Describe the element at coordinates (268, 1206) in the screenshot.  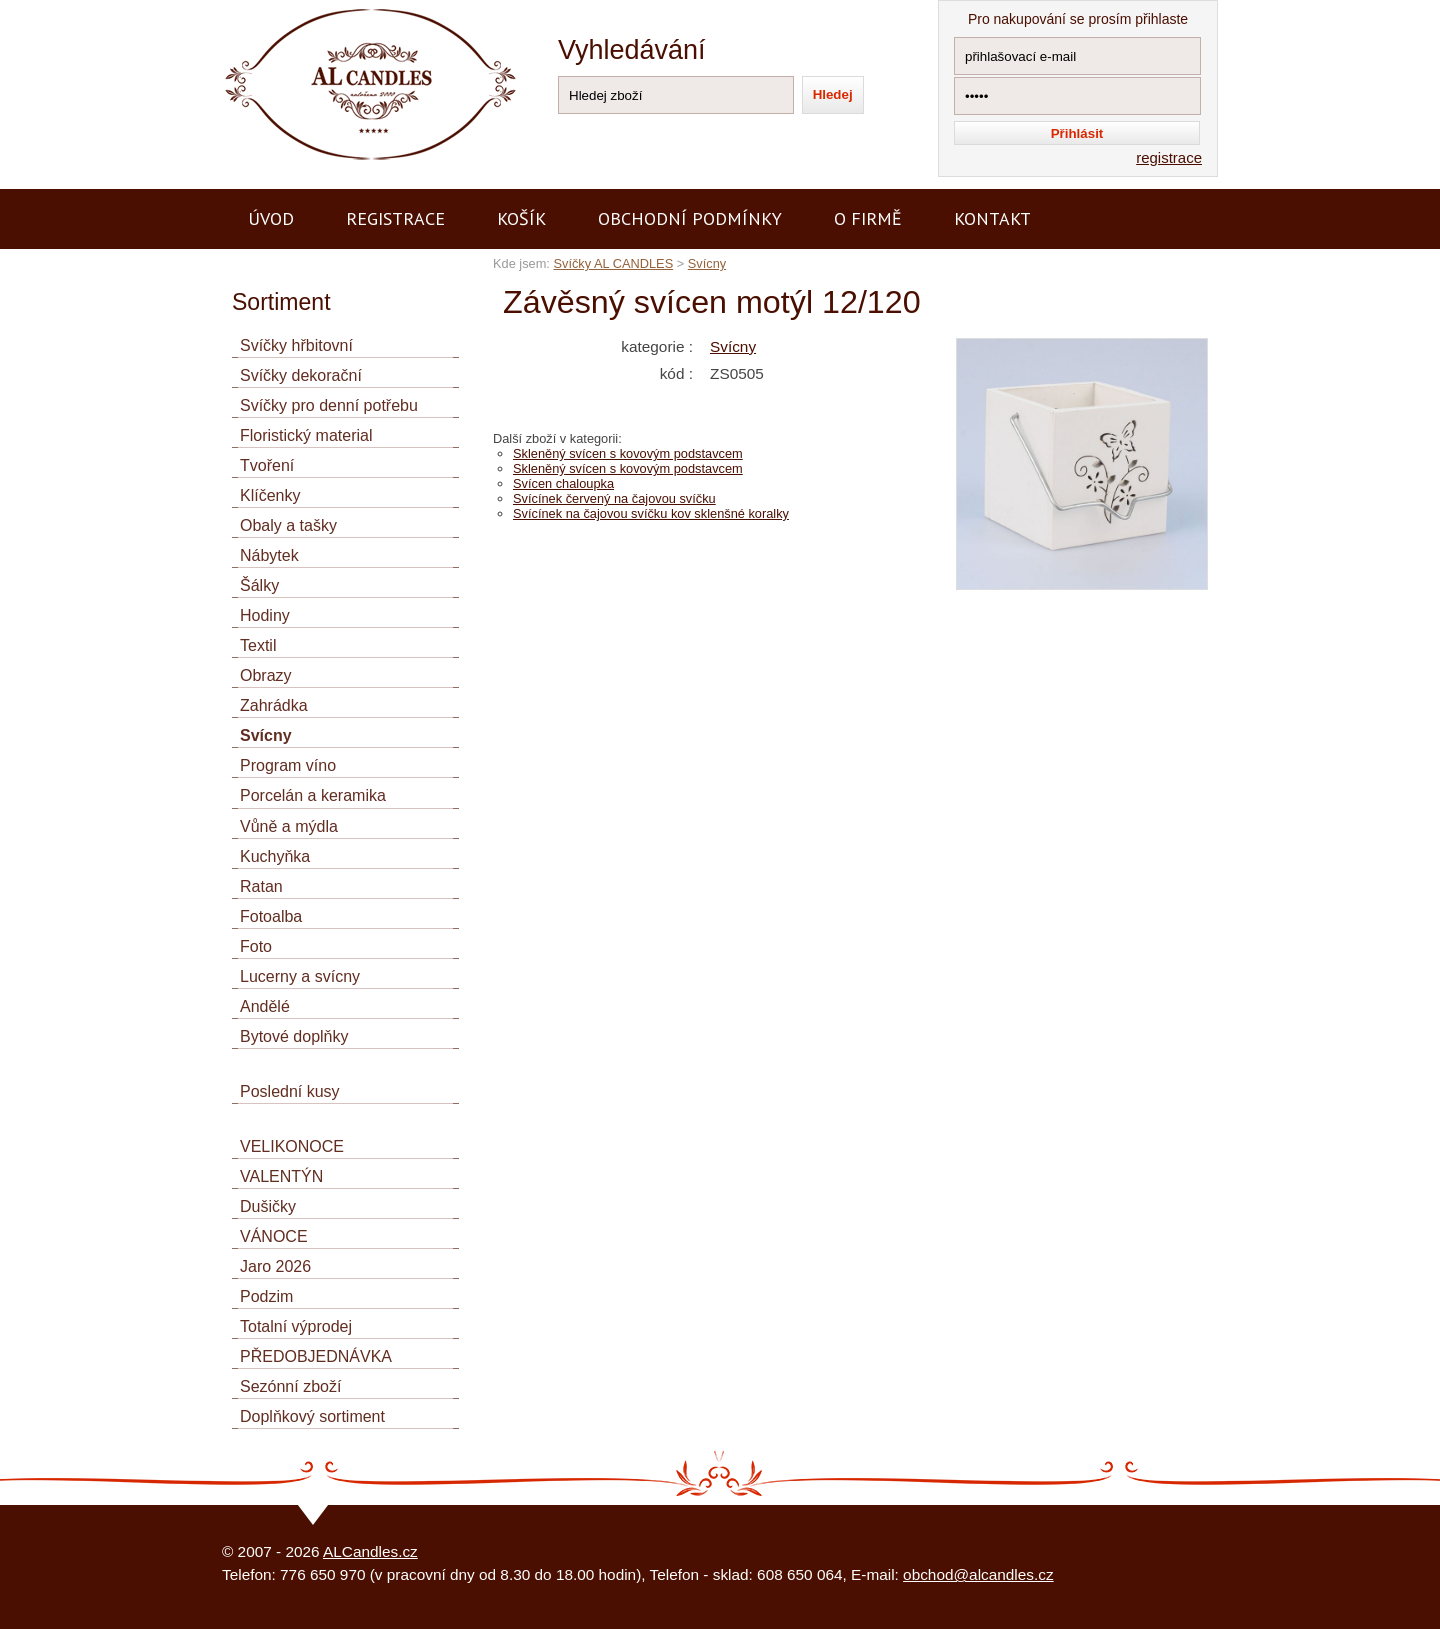
I see `Dušičky` at that location.